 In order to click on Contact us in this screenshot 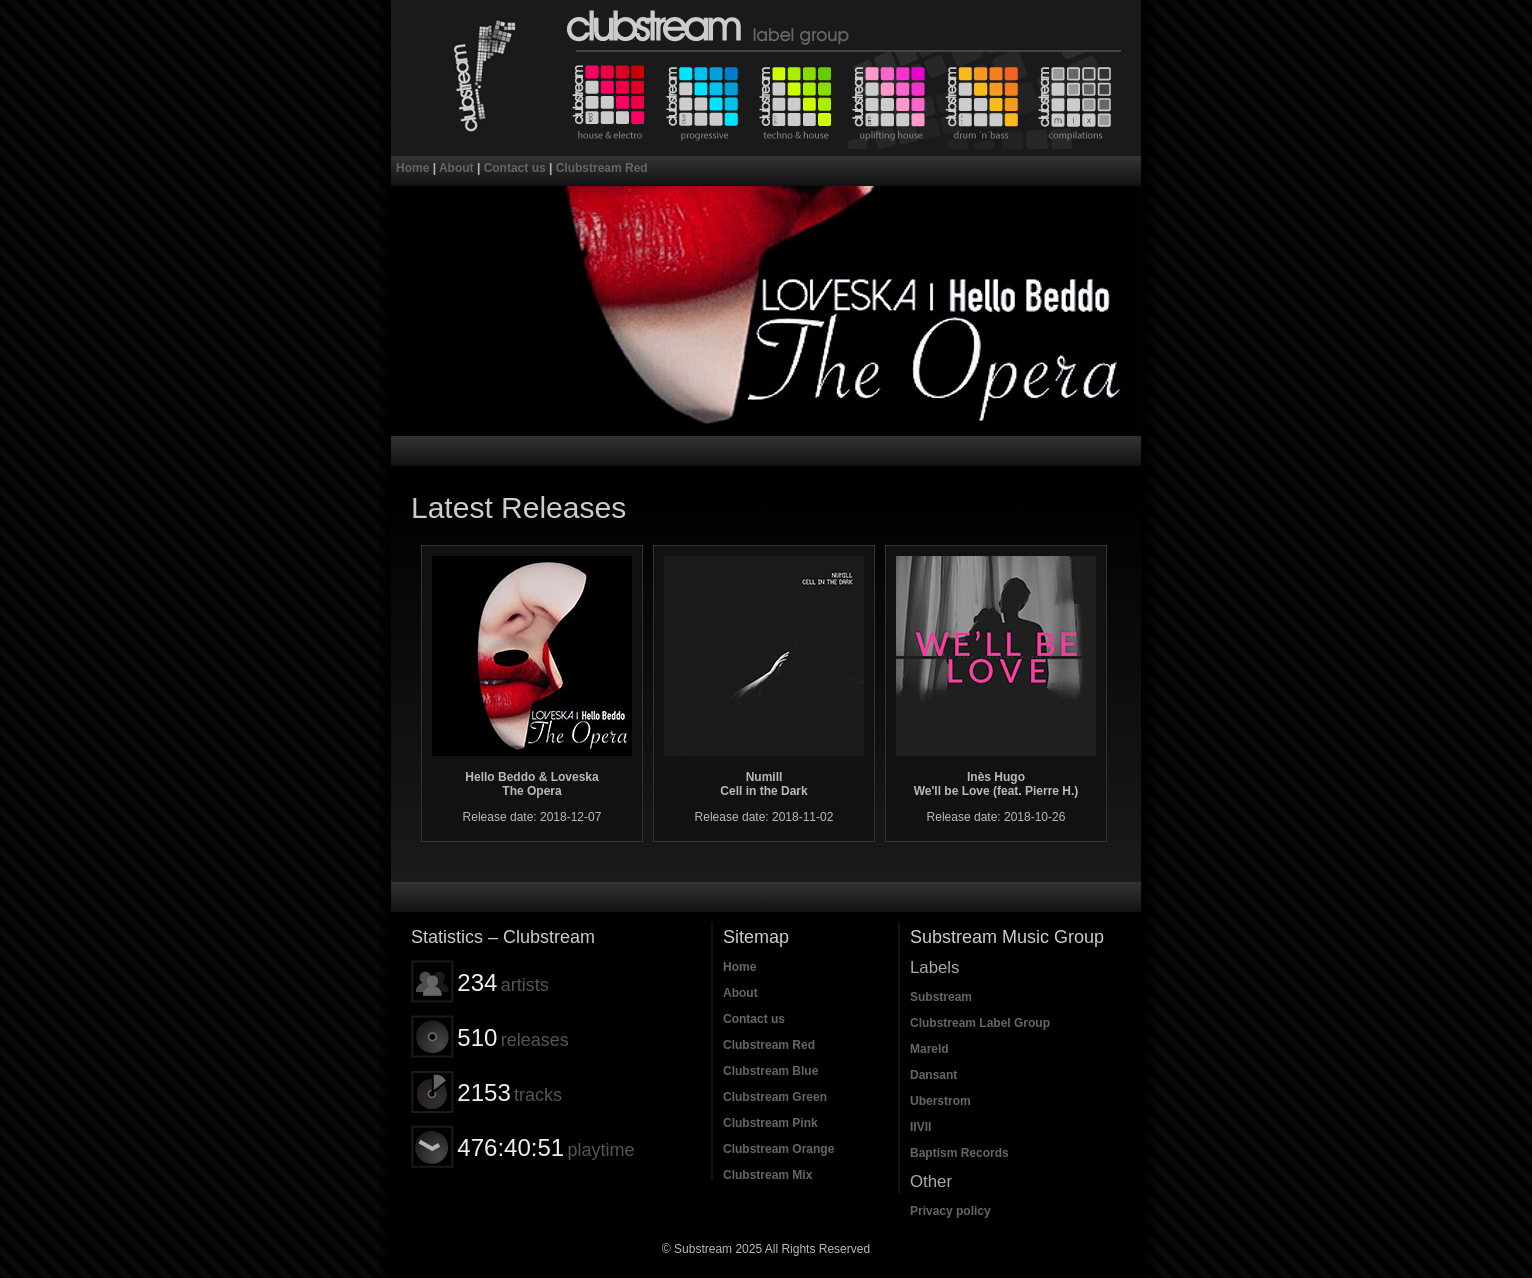, I will do `click(515, 168)`.